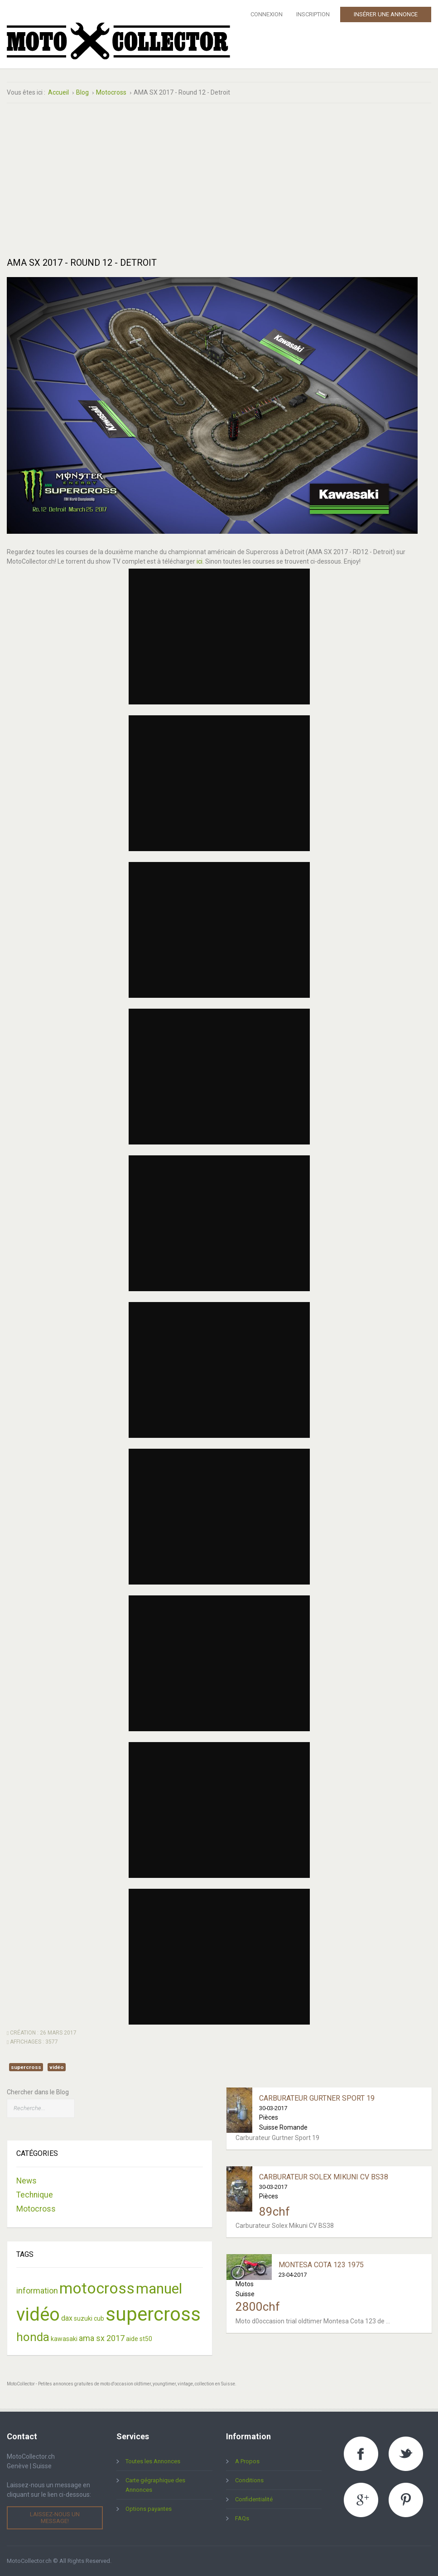 The image size is (438, 2576). What do you see at coordinates (83, 2318) in the screenshot?
I see `suzuki` at bounding box center [83, 2318].